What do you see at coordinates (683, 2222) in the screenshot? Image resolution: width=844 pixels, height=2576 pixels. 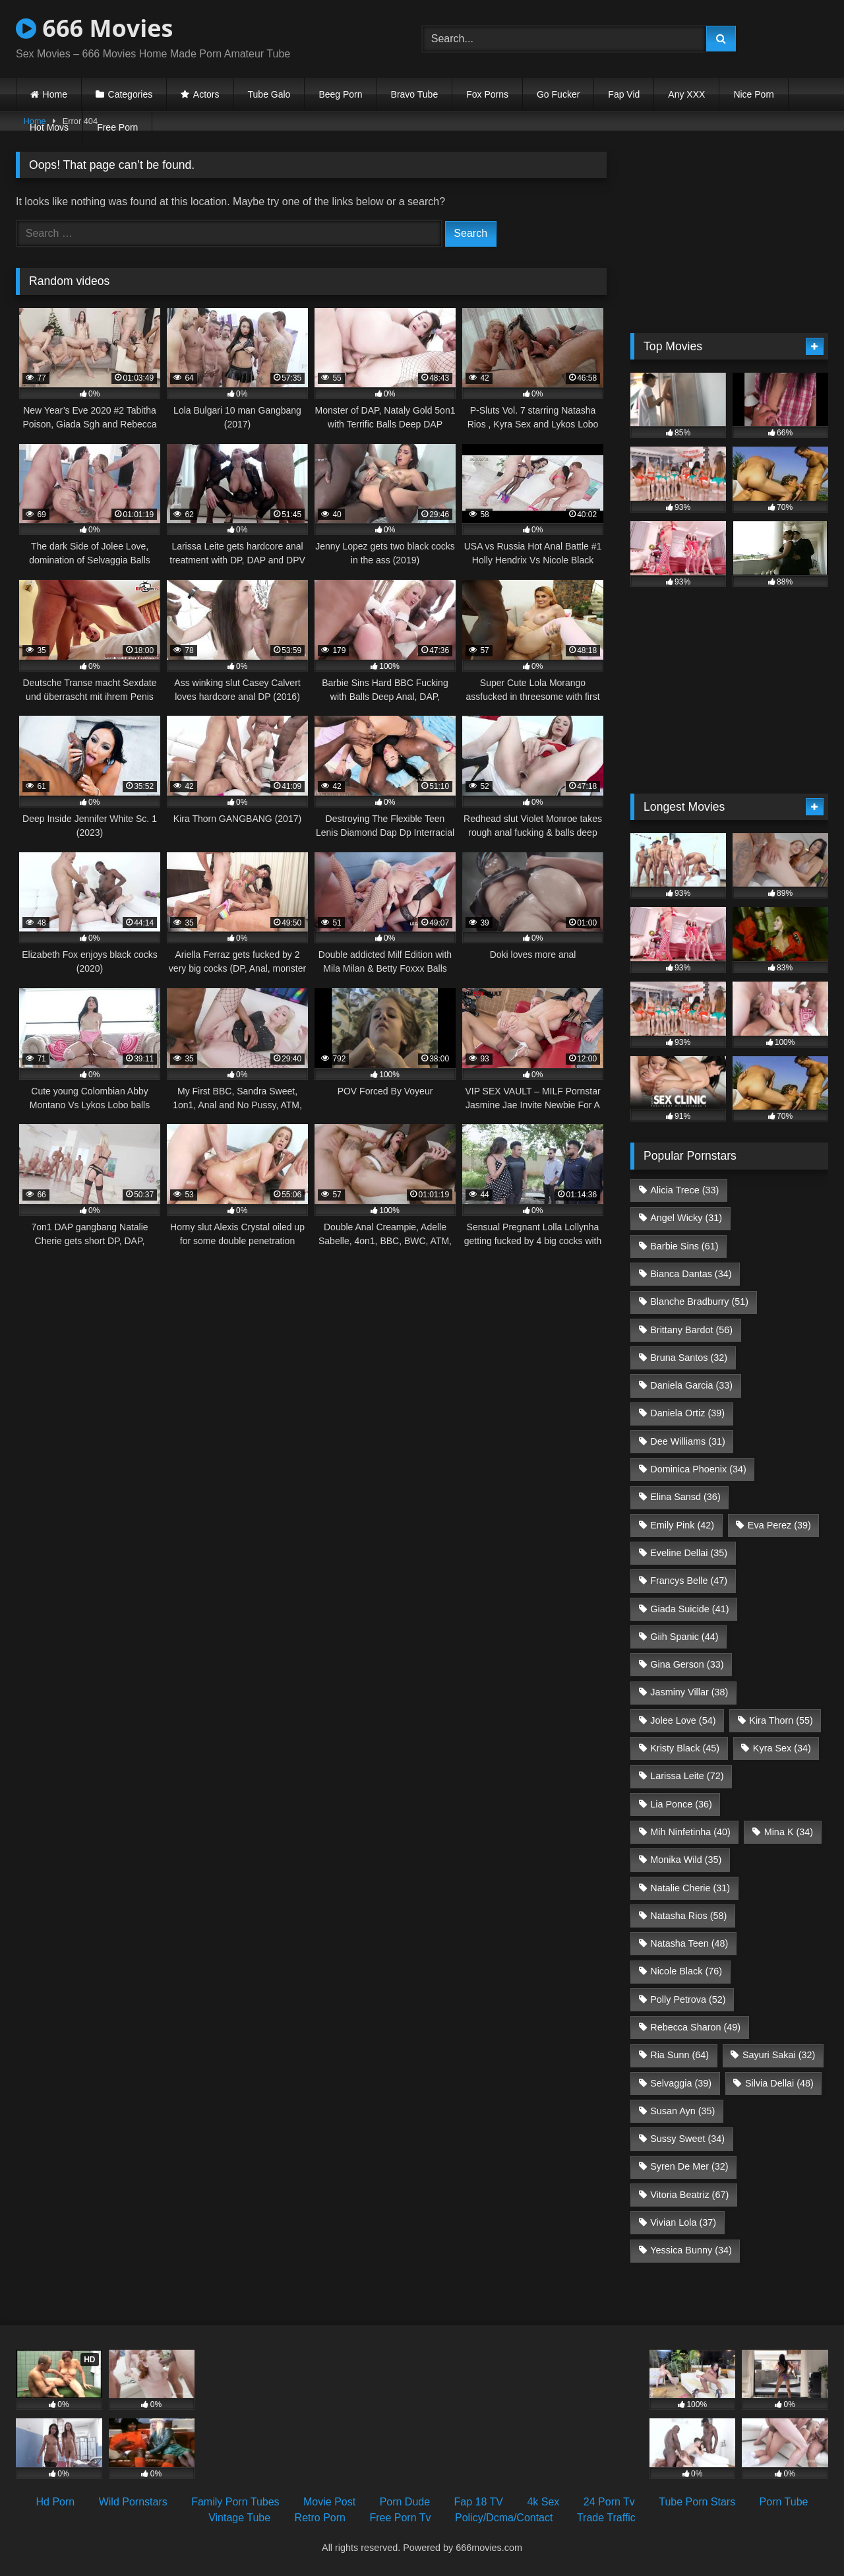 I see `Vivian Lola [Vivian Lola (37 items)]` at bounding box center [683, 2222].